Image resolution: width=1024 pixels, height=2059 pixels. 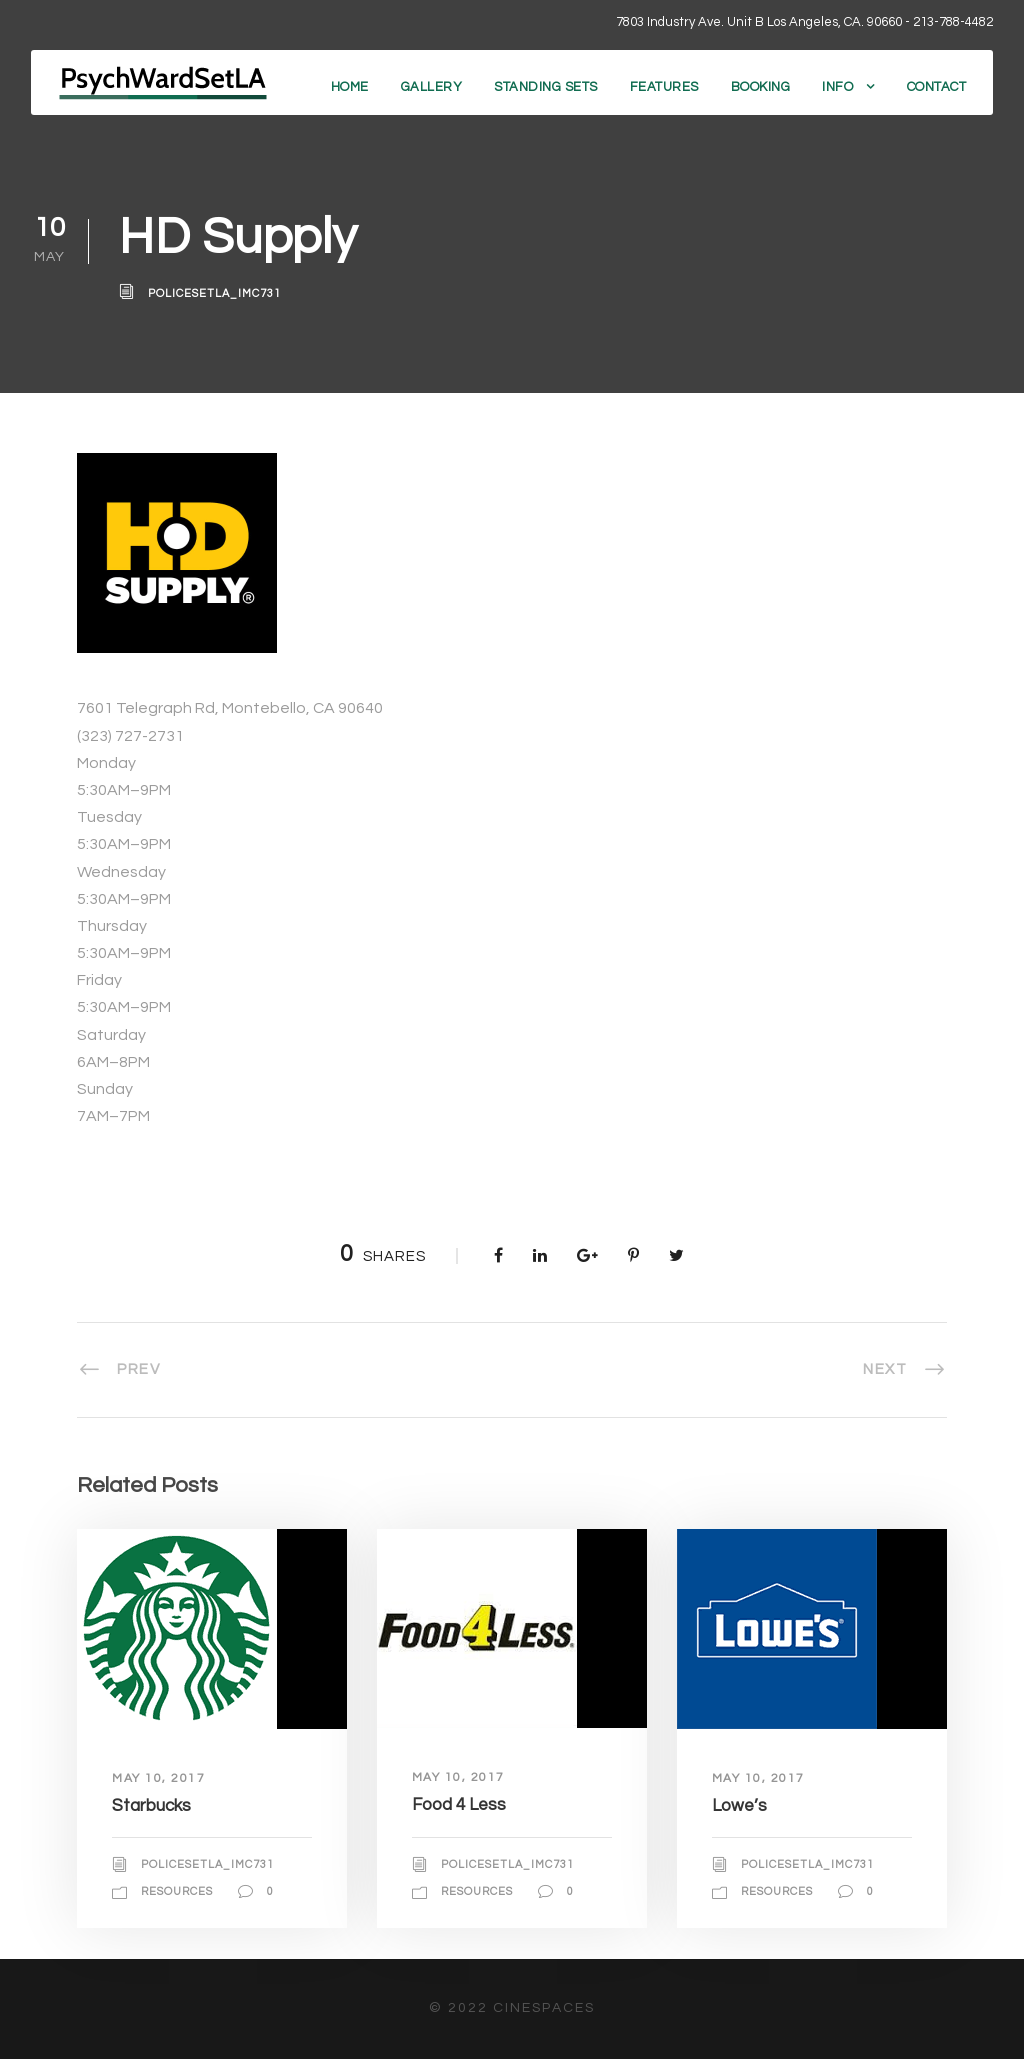 I want to click on policesetla_imc731, so click(x=214, y=293).